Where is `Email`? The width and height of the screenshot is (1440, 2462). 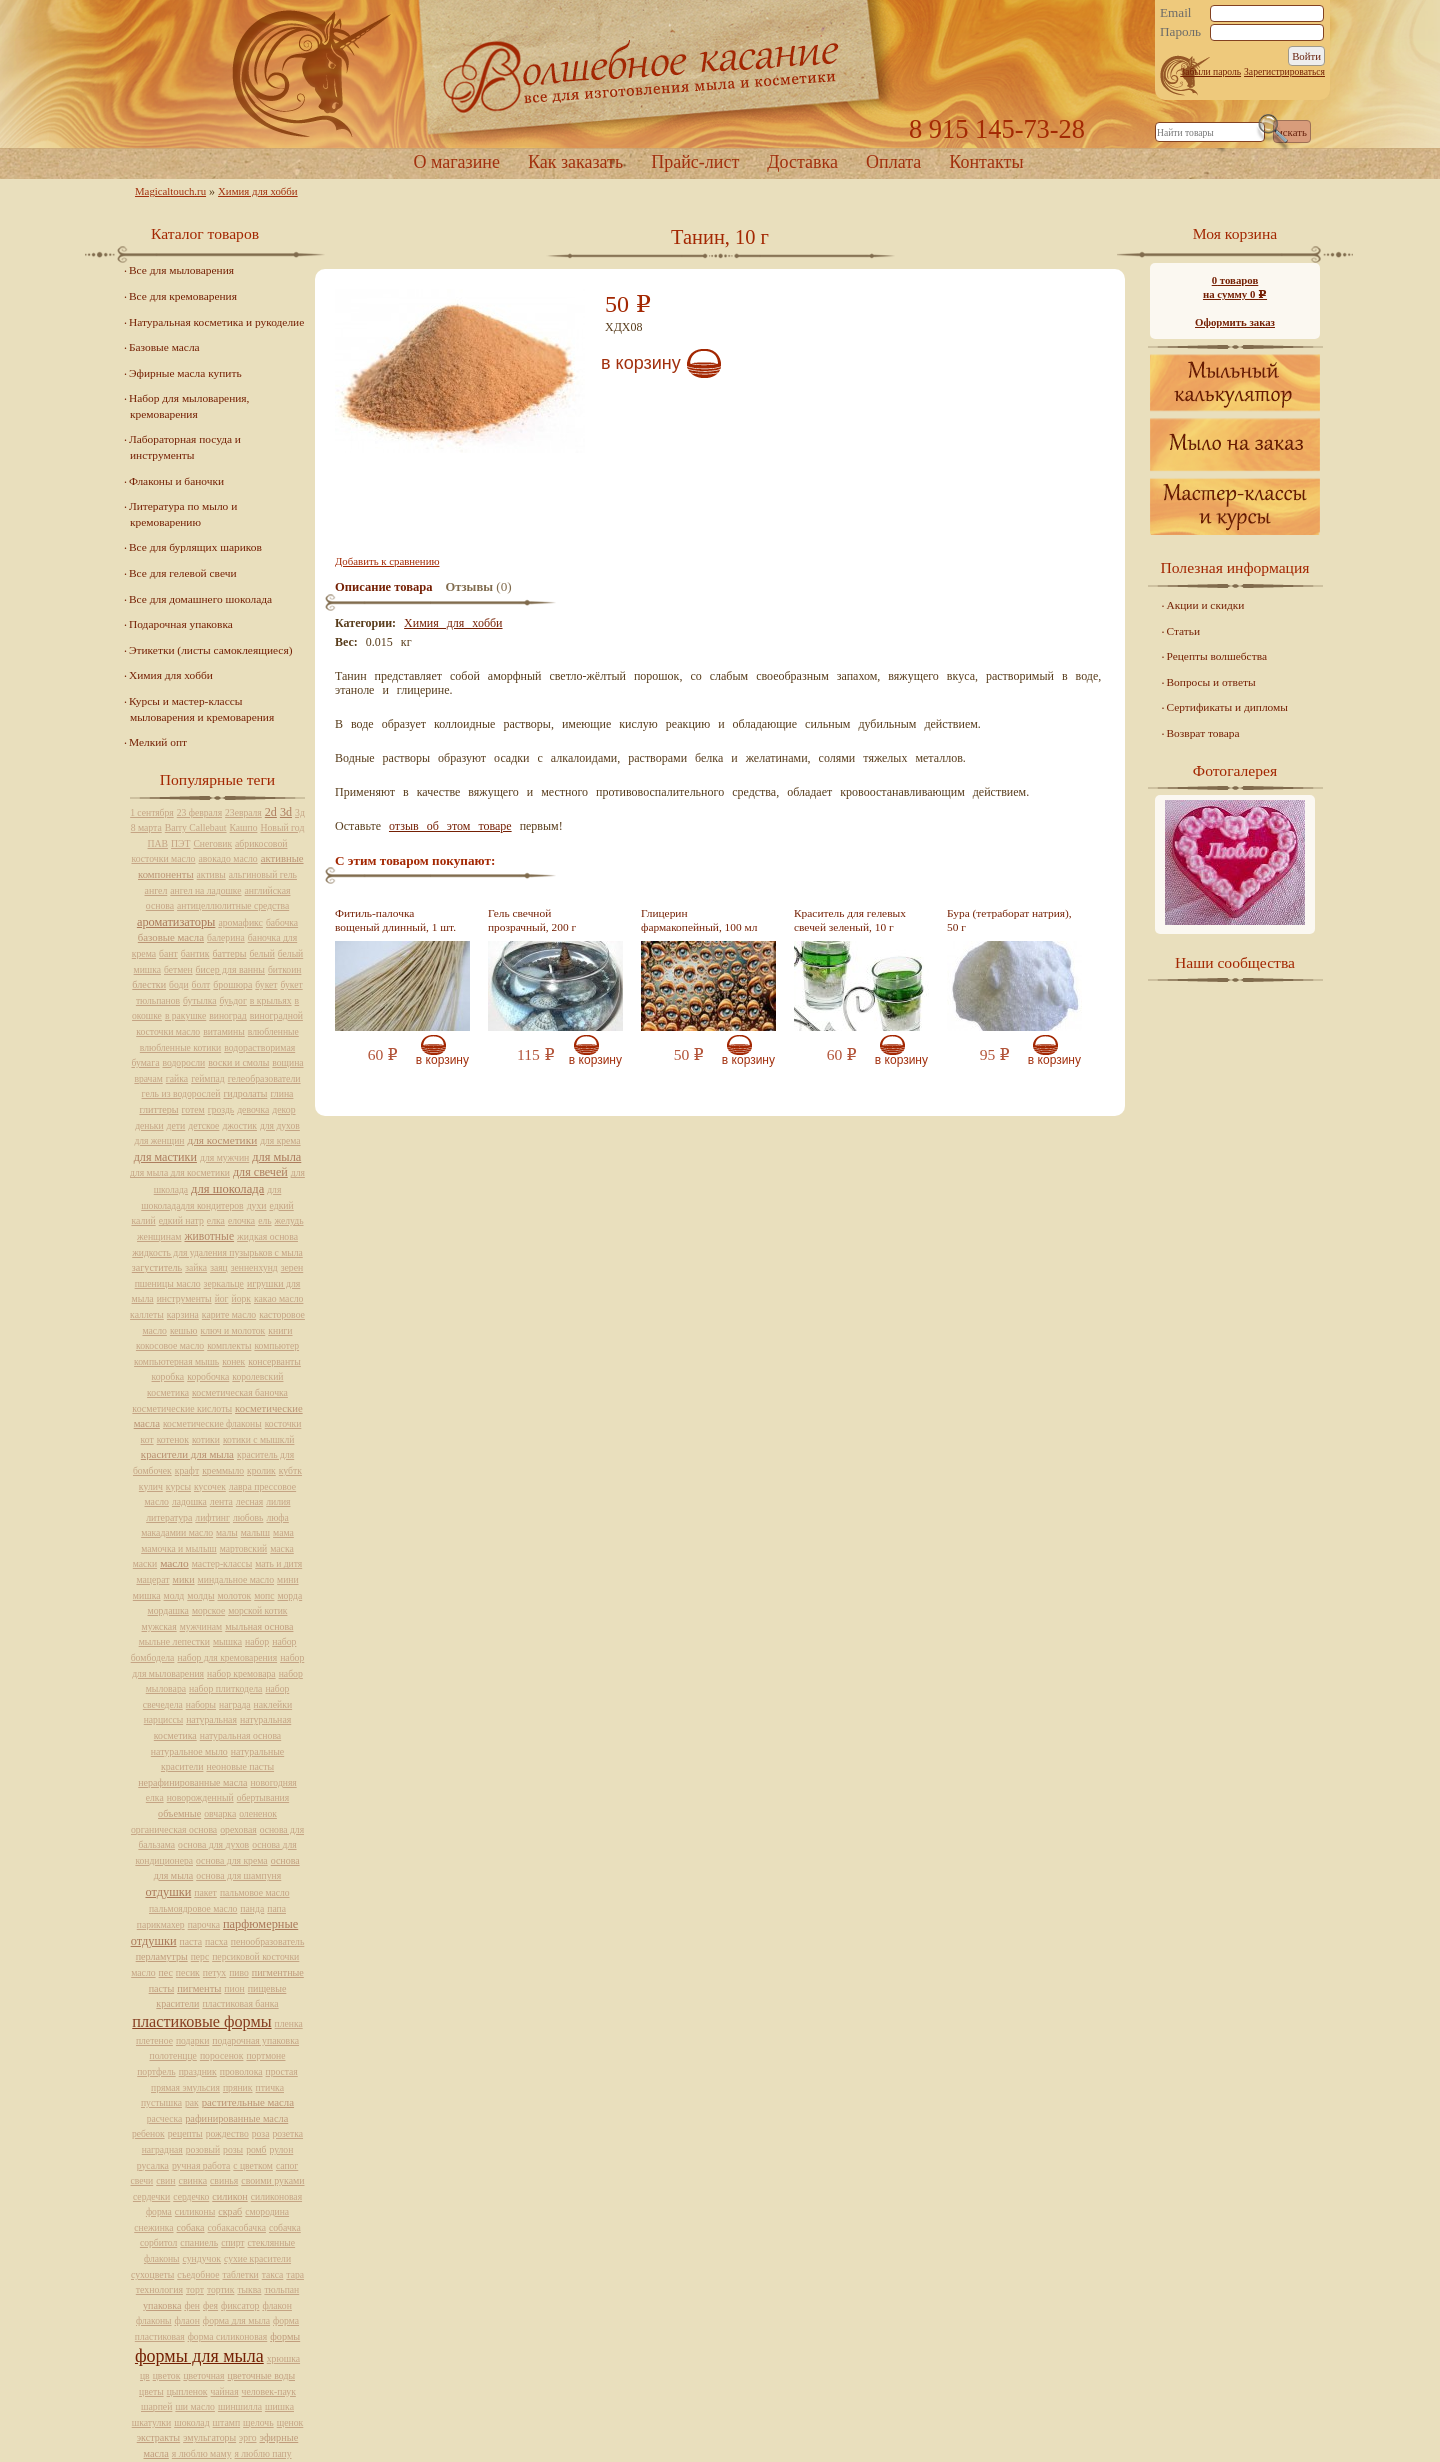 Email is located at coordinates (1176, 13).